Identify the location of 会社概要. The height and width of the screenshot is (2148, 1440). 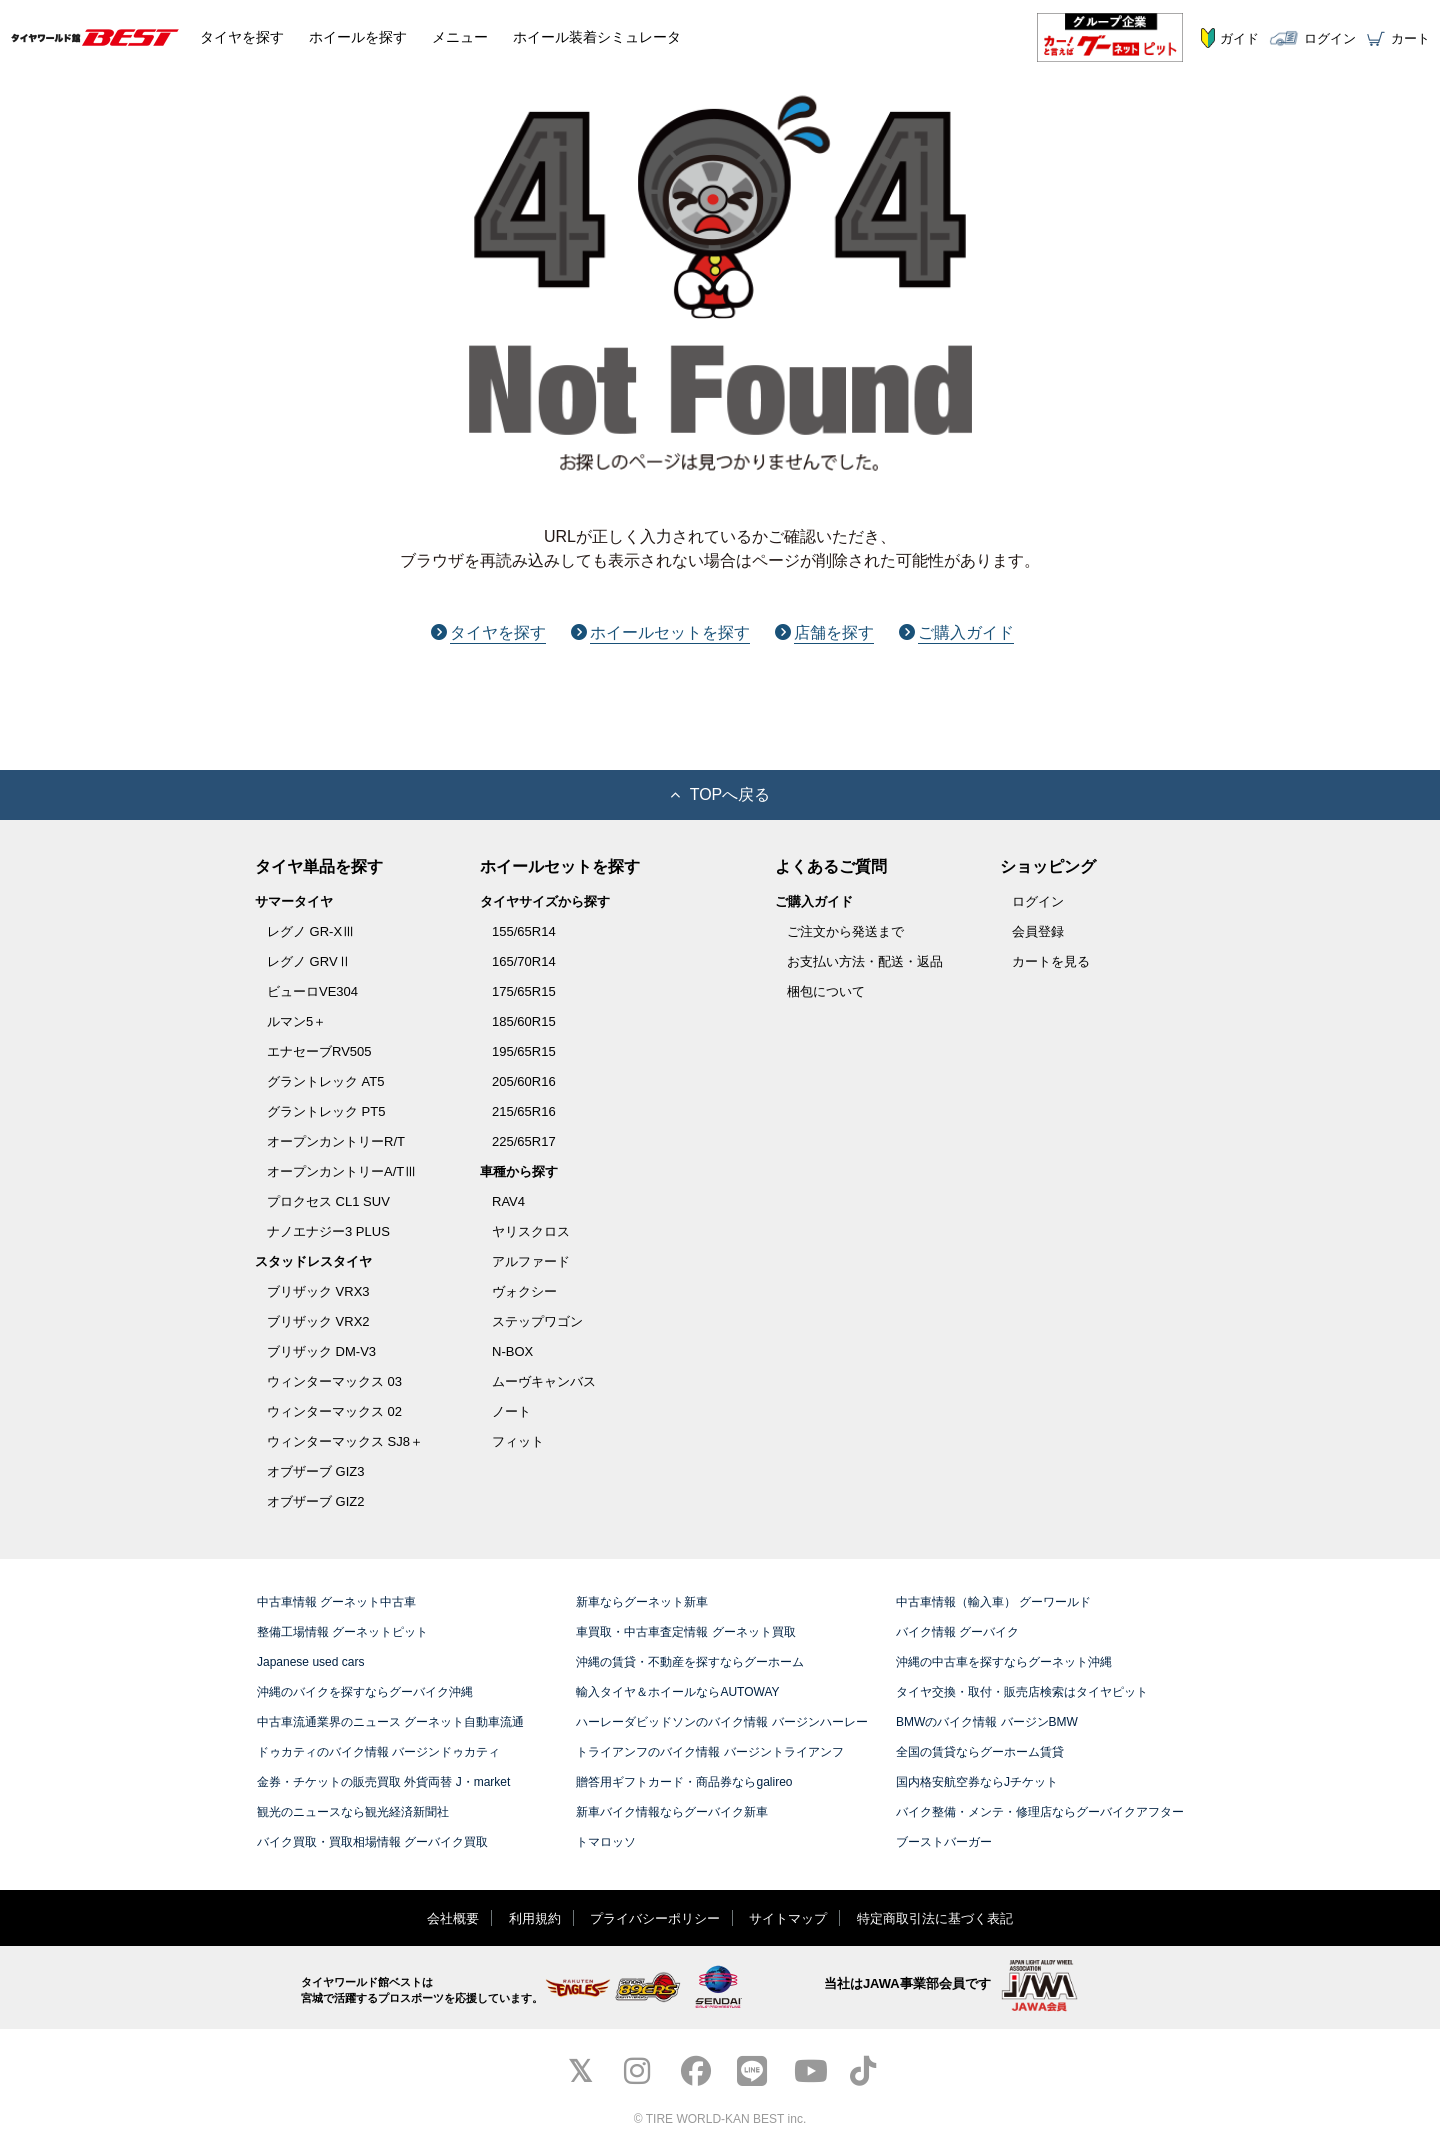
(453, 1918).